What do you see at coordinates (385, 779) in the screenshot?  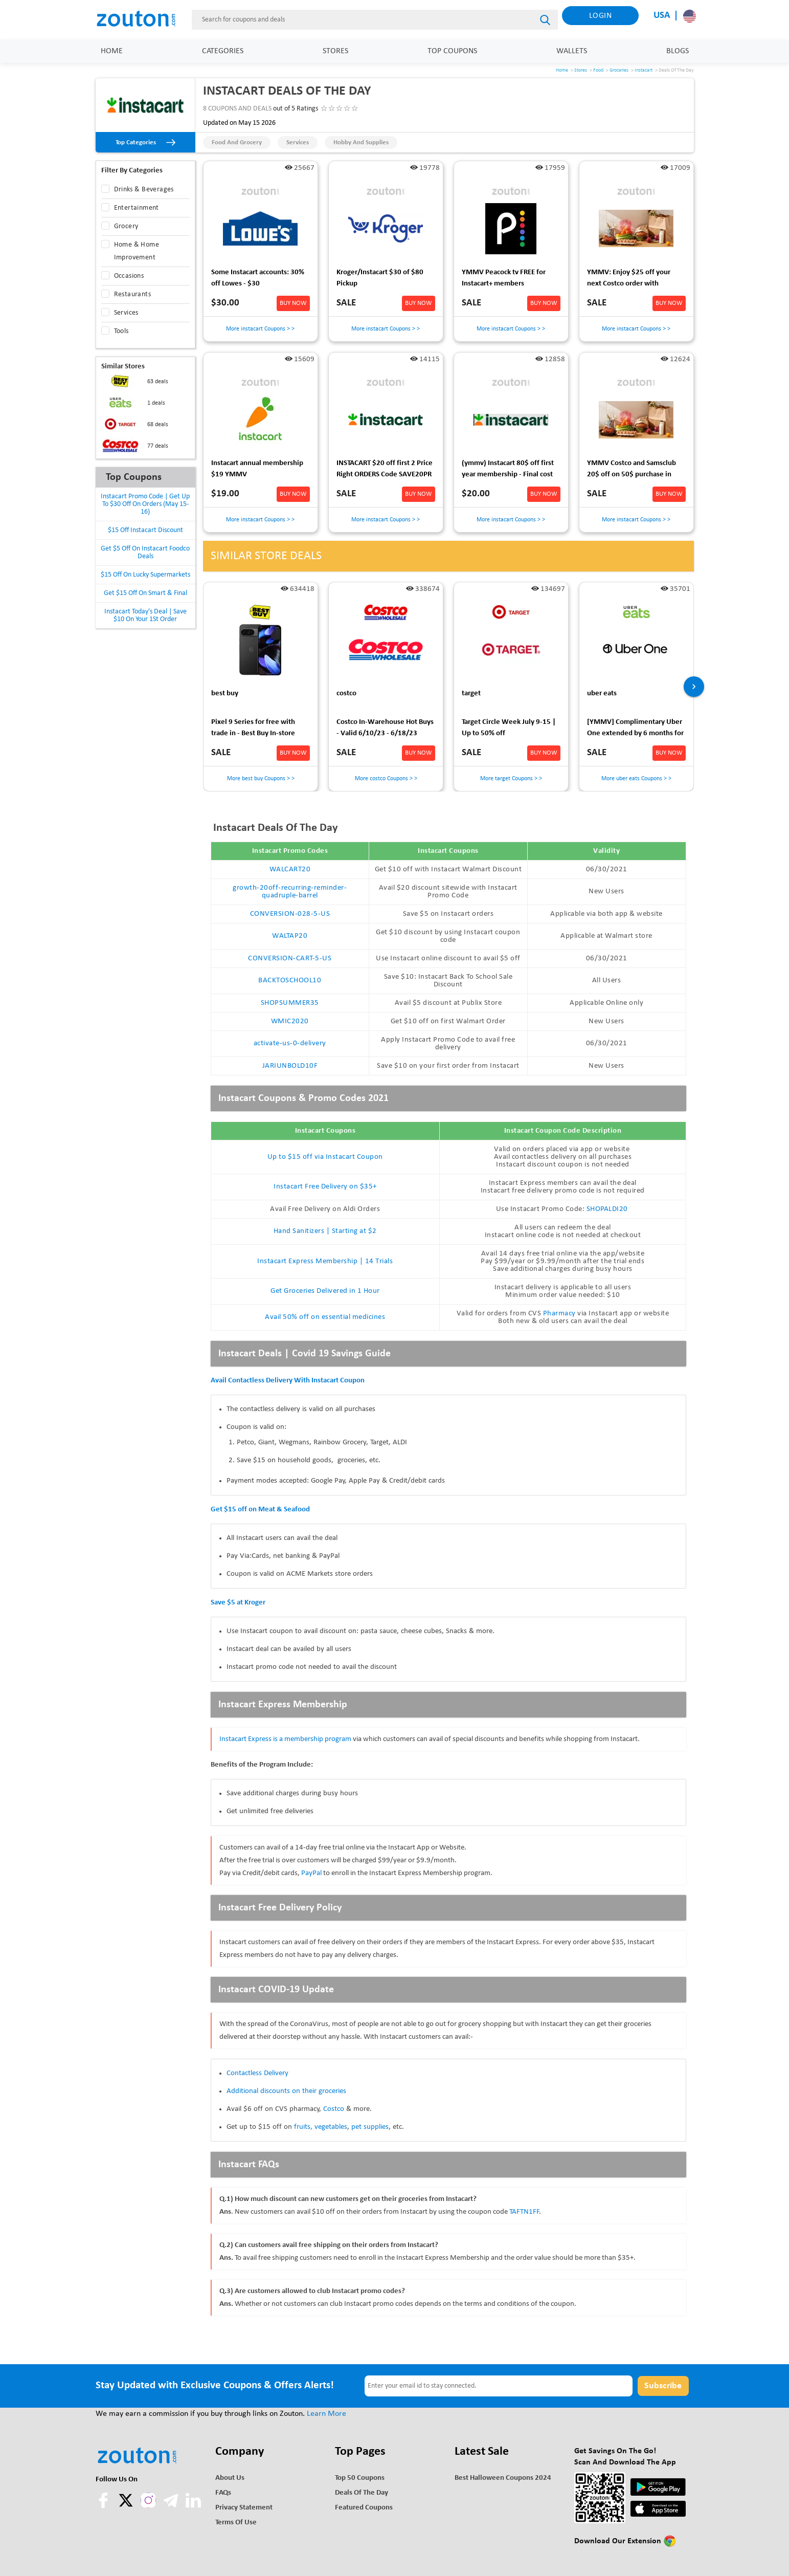 I see `More costco Coupons > >` at bounding box center [385, 779].